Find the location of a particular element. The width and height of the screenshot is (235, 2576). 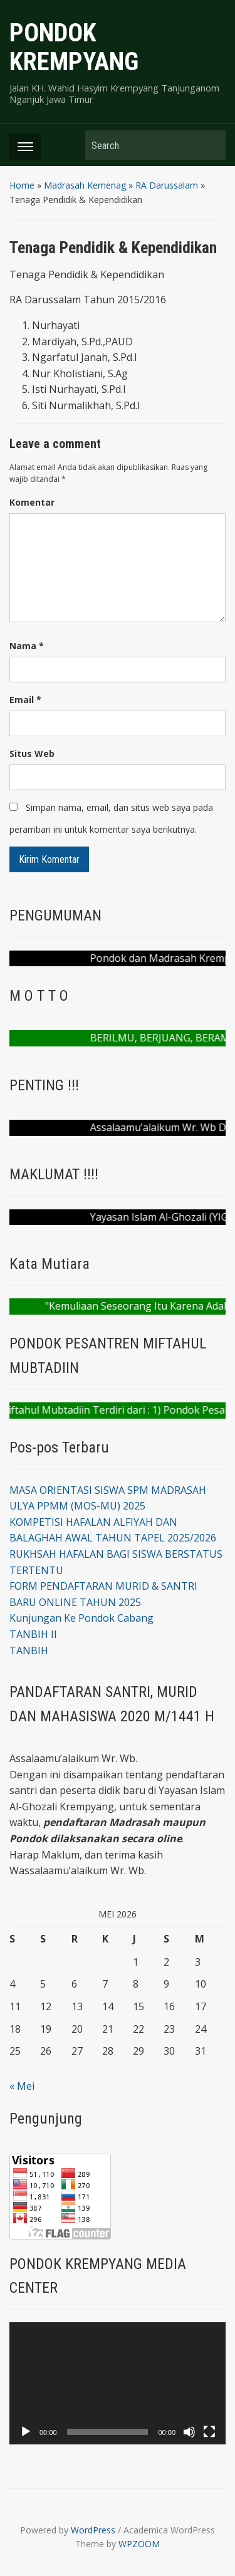

RA Darussalam is located at coordinates (166, 185).